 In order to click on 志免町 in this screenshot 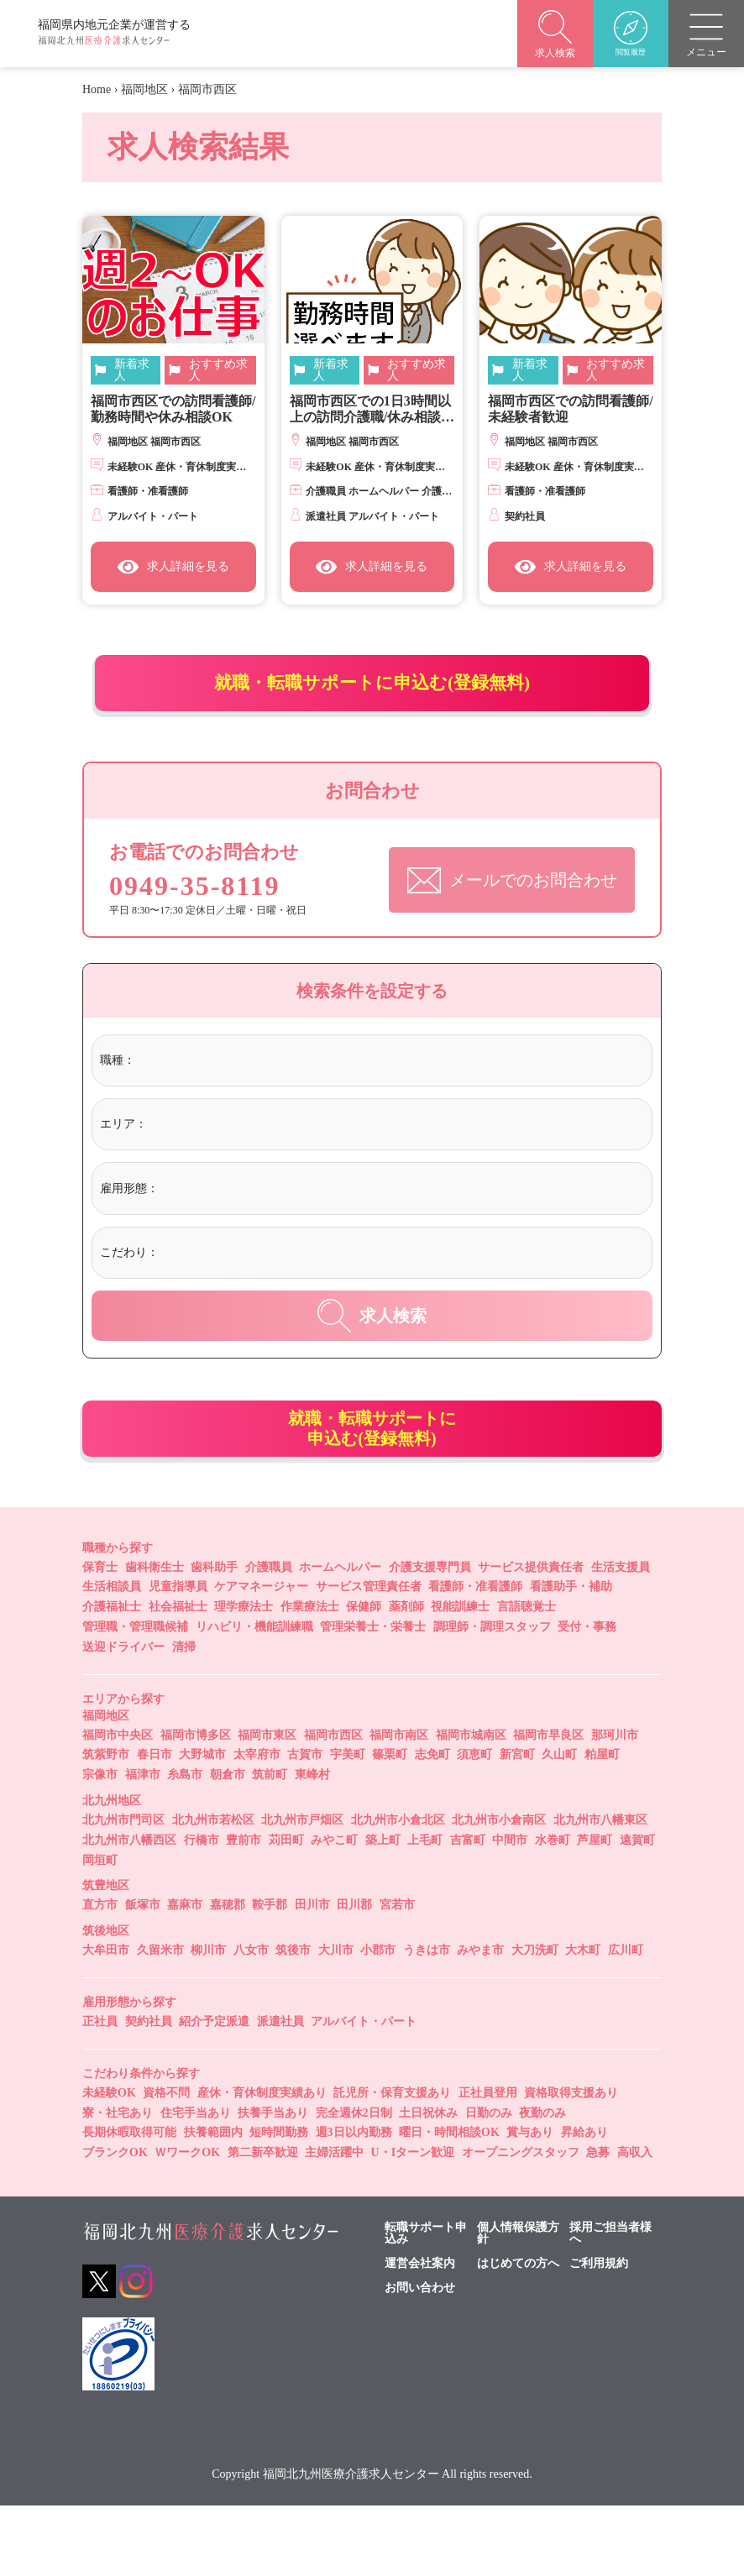, I will do `click(432, 1825)`.